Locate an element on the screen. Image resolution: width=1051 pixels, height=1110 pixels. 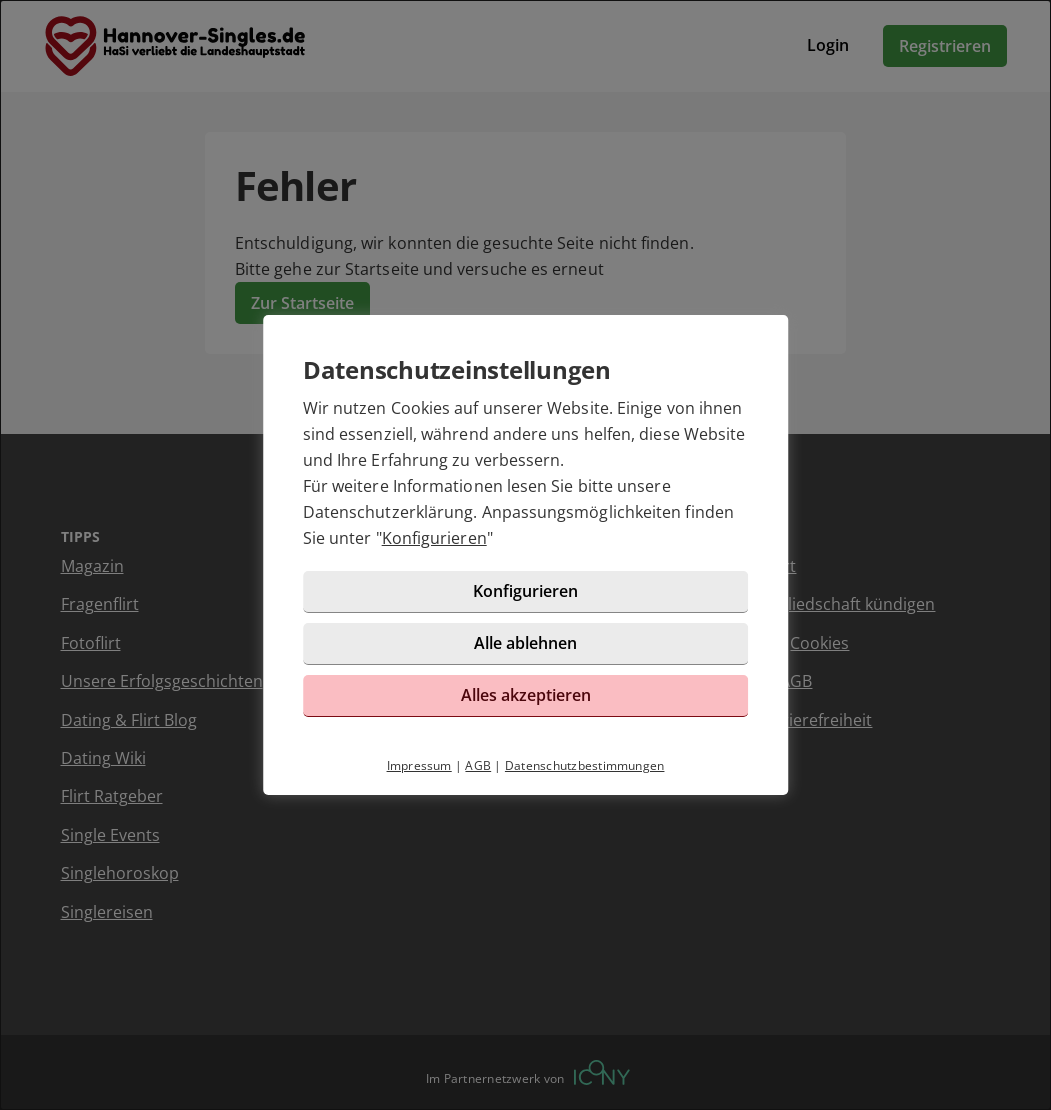
Alle ablehnen is located at coordinates (525, 643).